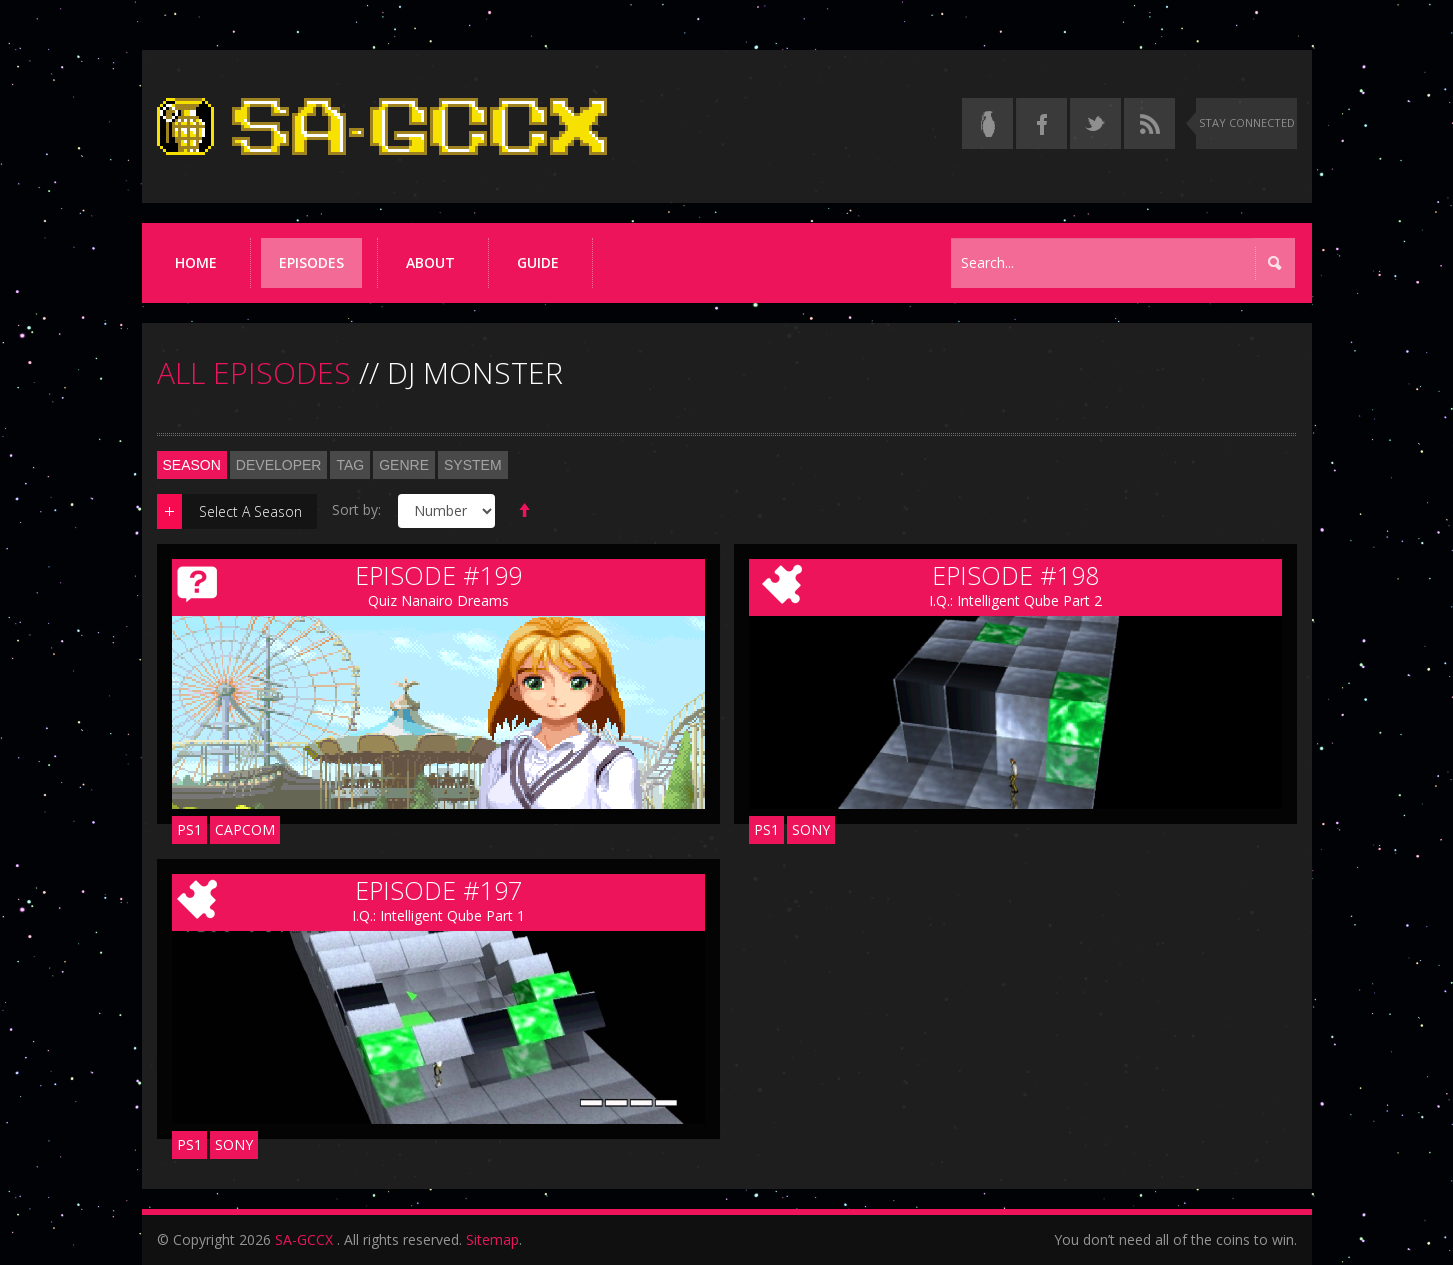 The height and width of the screenshot is (1265, 1453). What do you see at coordinates (189, 829) in the screenshot?
I see `PS1` at bounding box center [189, 829].